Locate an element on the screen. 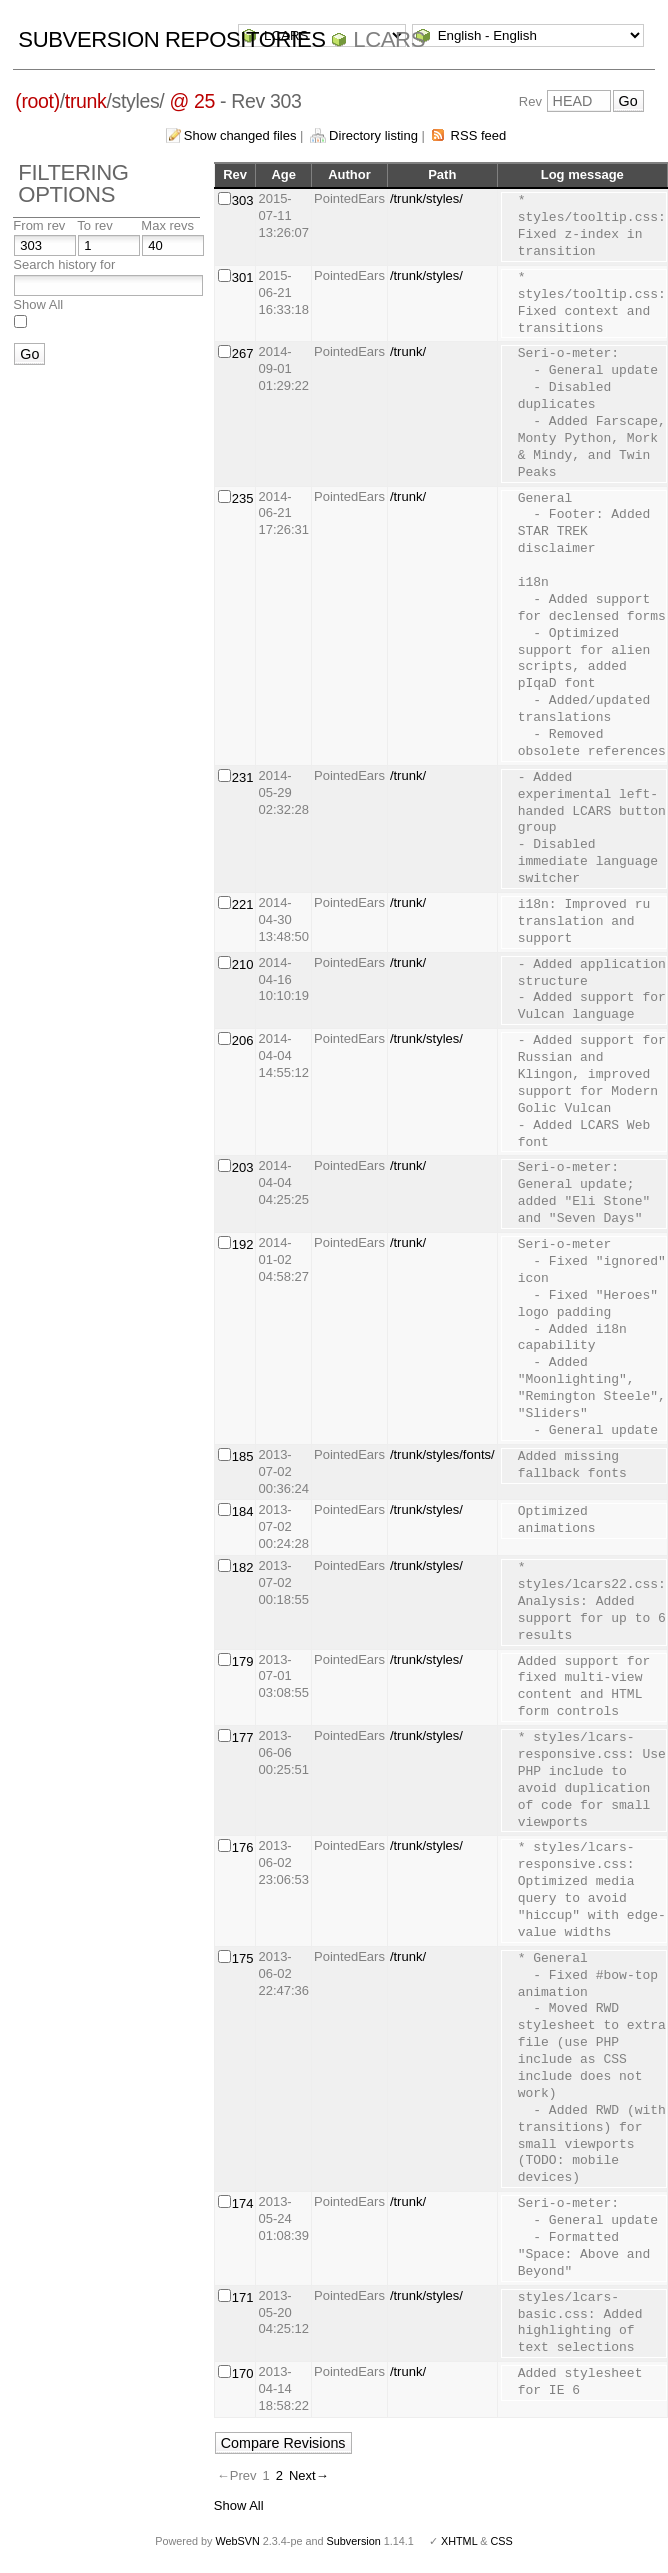  Max revs is located at coordinates (167, 225).